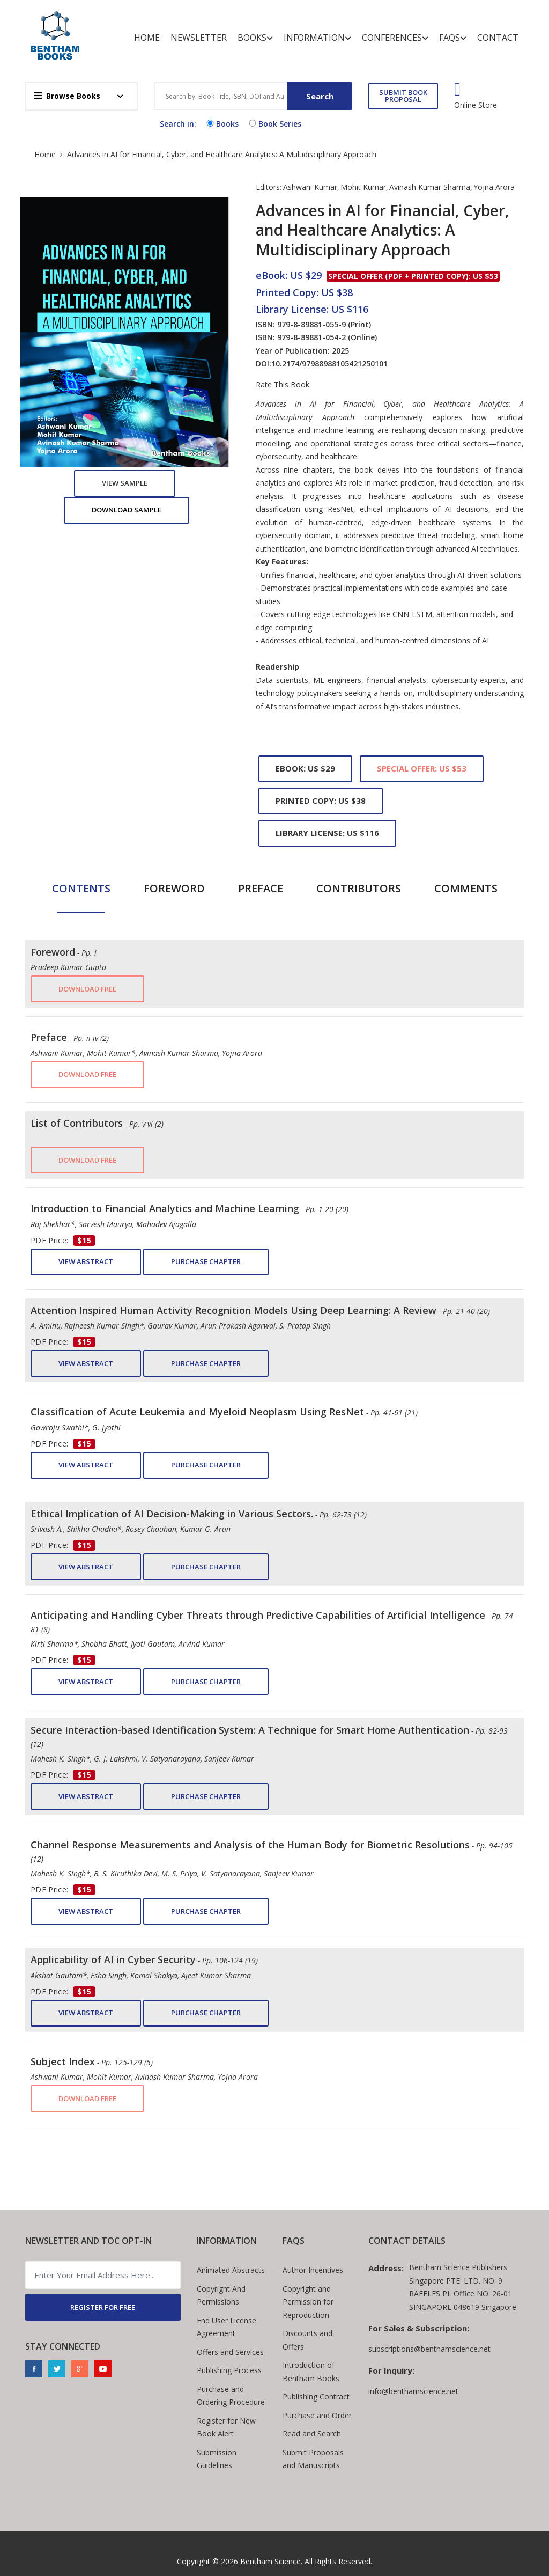  What do you see at coordinates (358, 888) in the screenshot?
I see `Contributors [tab]` at bounding box center [358, 888].